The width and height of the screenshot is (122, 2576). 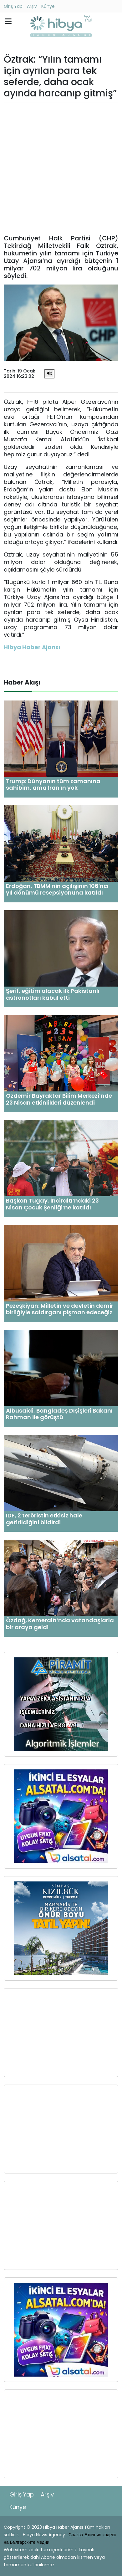 I want to click on Başkan Tugay, İnciraltı’ndaki 23 Nisan Çocuk Şenliği’ne katıldı, so click(x=52, y=1204).